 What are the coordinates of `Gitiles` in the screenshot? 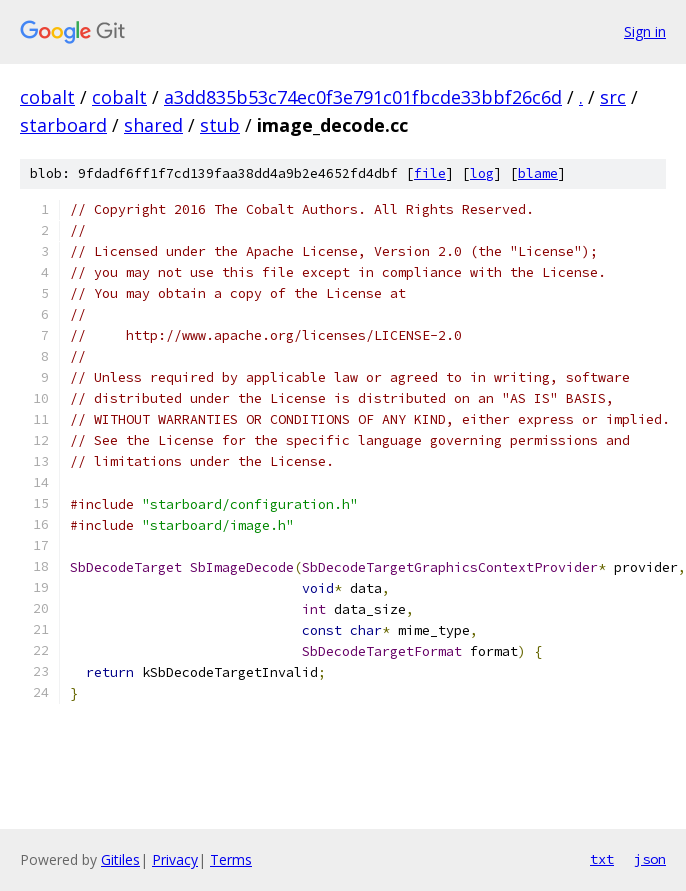 It's located at (120, 859).